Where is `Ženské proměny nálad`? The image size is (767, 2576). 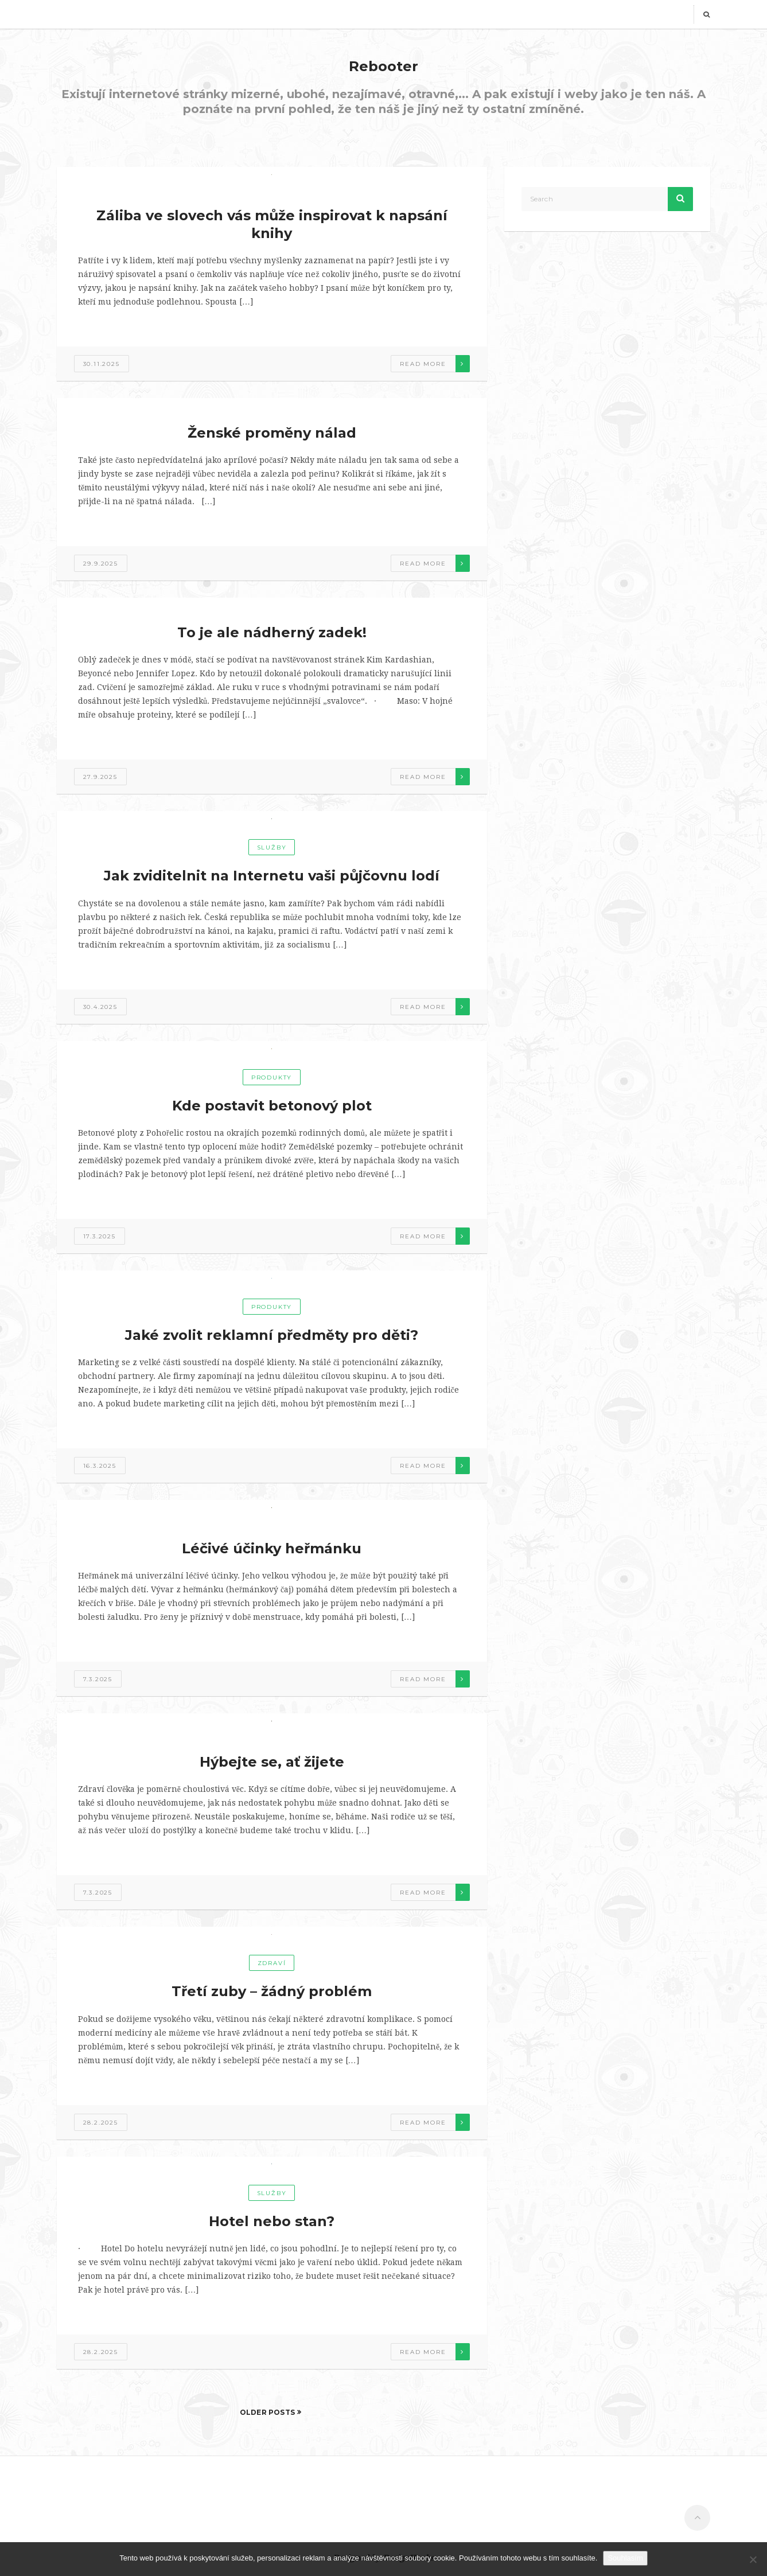
Ženské proměny nálad is located at coordinates (272, 432).